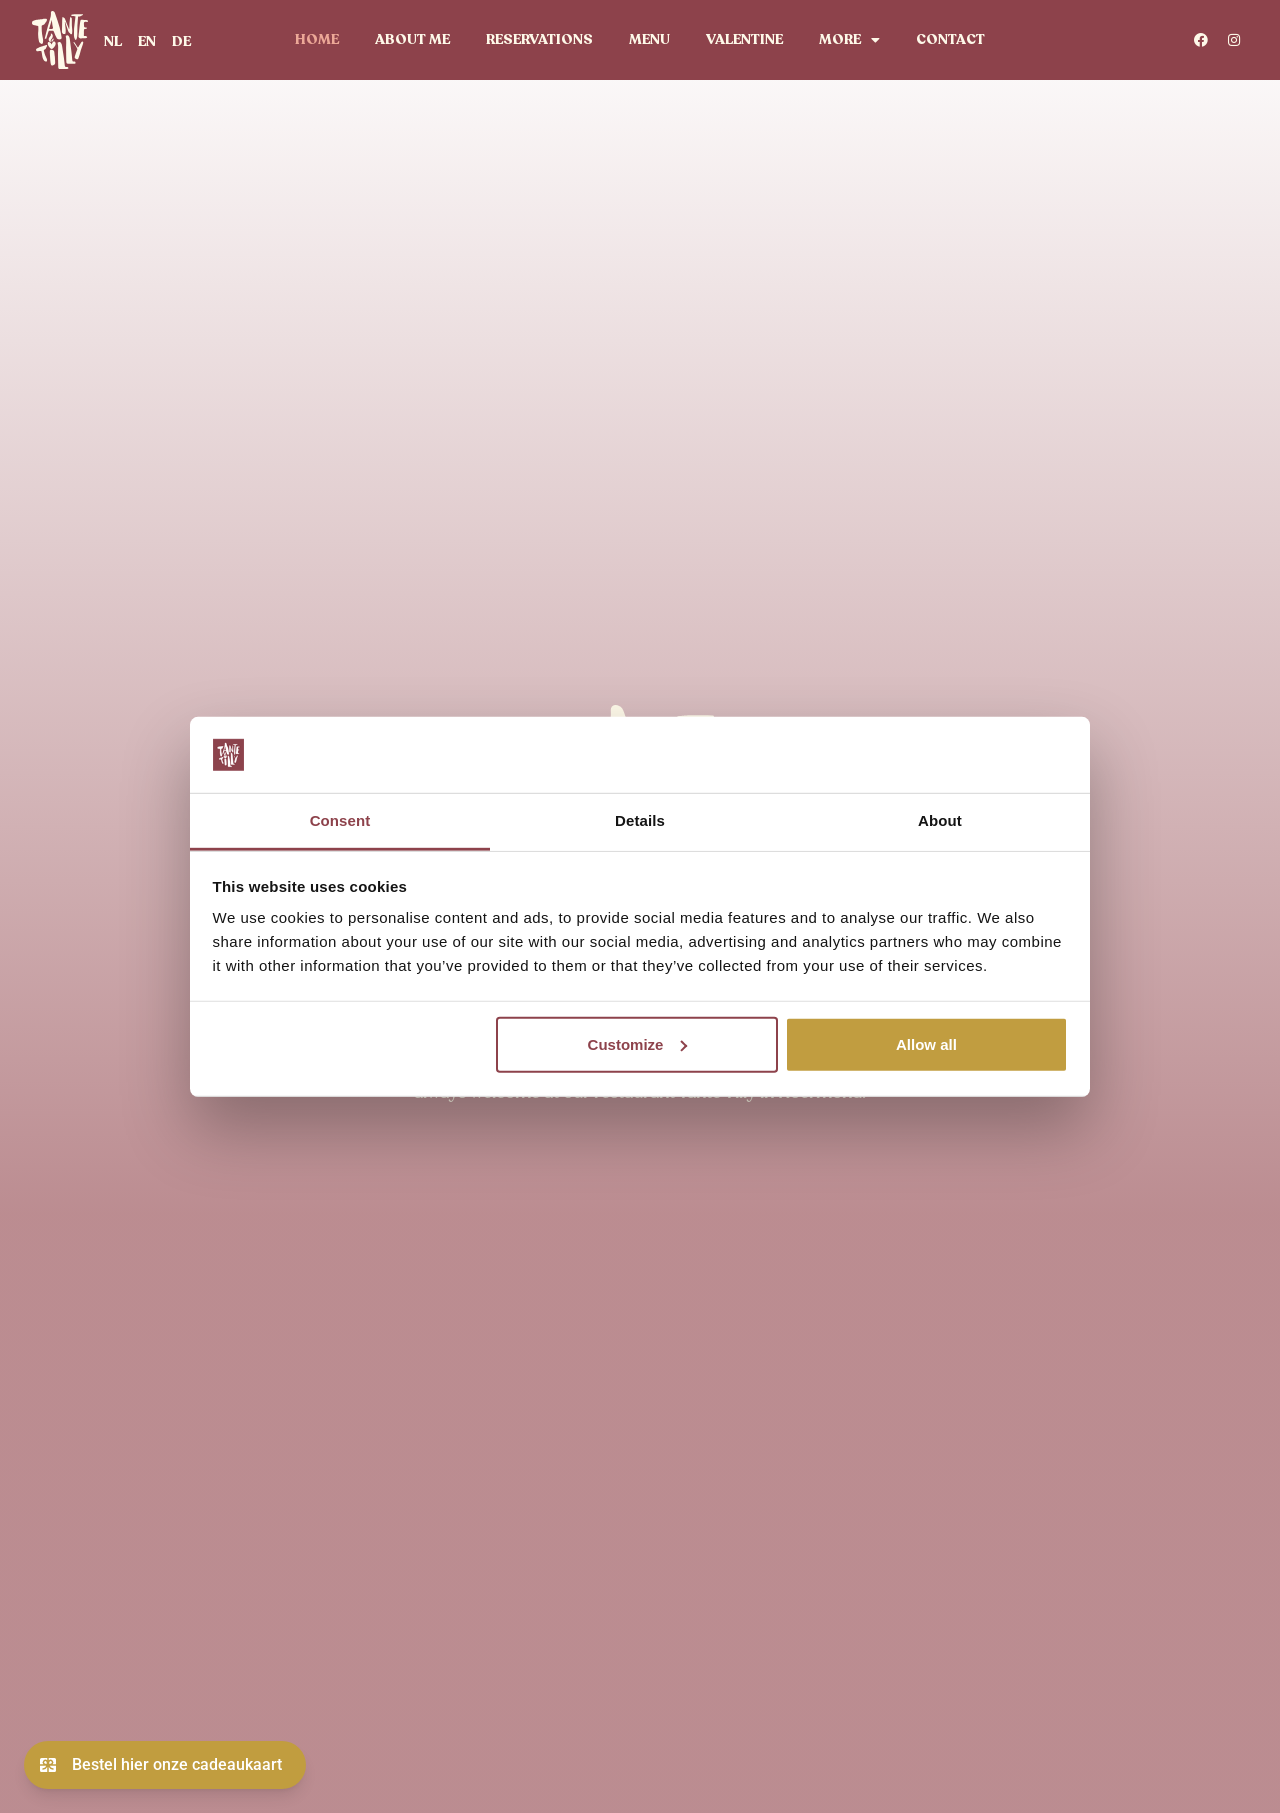 This screenshot has height=1813, width=1280. What do you see at coordinates (940, 820) in the screenshot?
I see `About [tab]` at bounding box center [940, 820].